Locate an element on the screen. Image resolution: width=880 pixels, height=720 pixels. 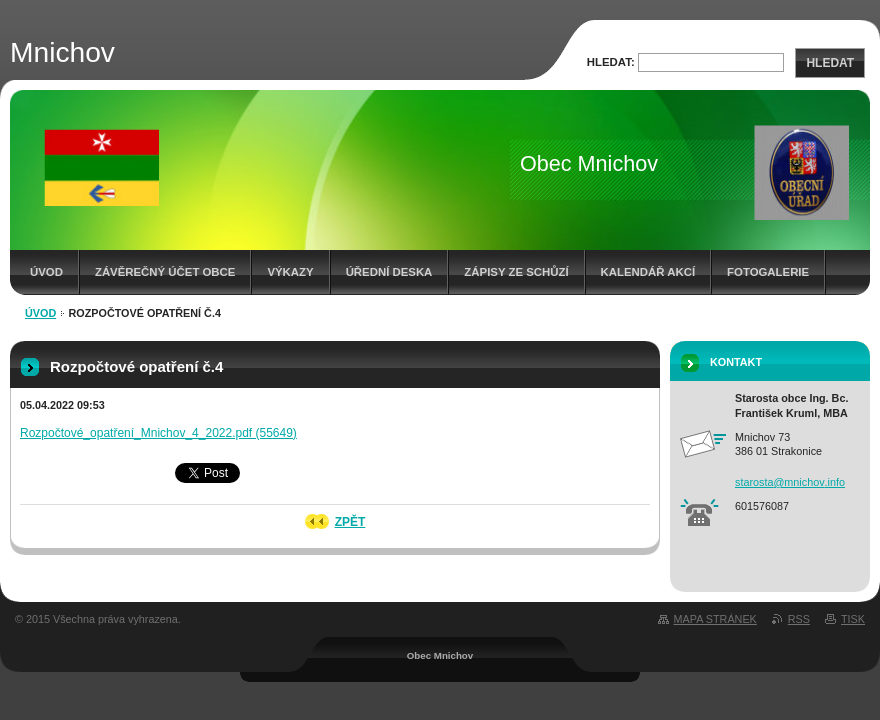
Fotogalerie is located at coordinates (768, 272).